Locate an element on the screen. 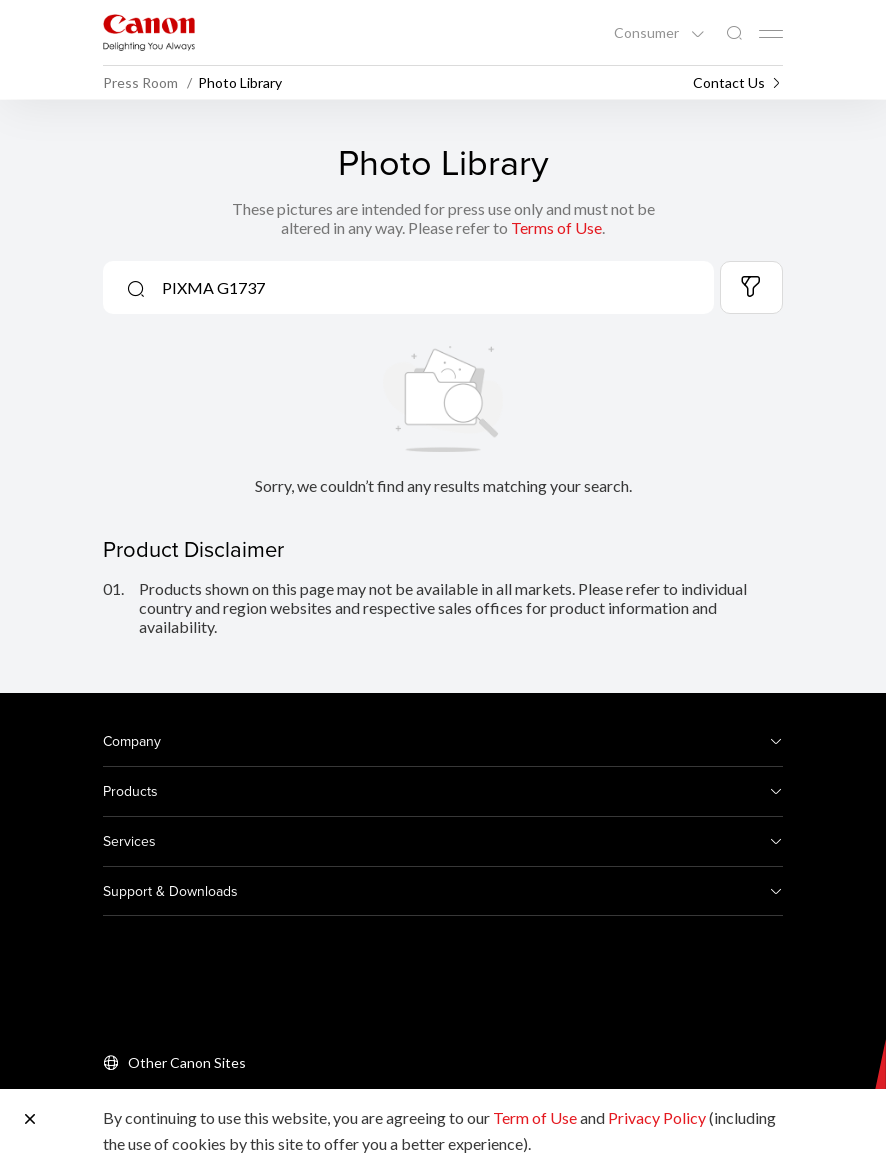 The image size is (886, 1173). Consumer is located at coordinates (648, 33).